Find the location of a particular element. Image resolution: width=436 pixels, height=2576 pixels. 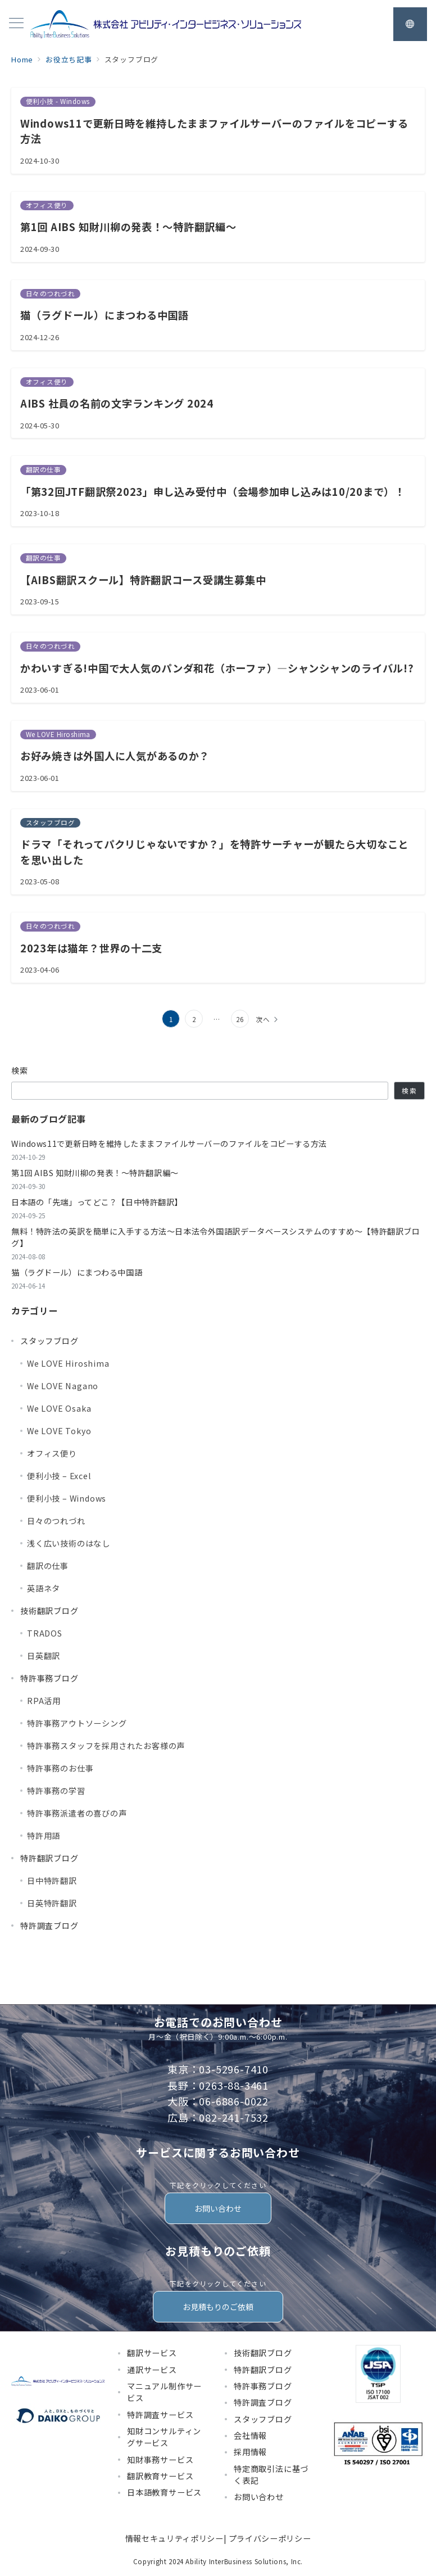

日々のつれづれ is located at coordinates (56, 1520).